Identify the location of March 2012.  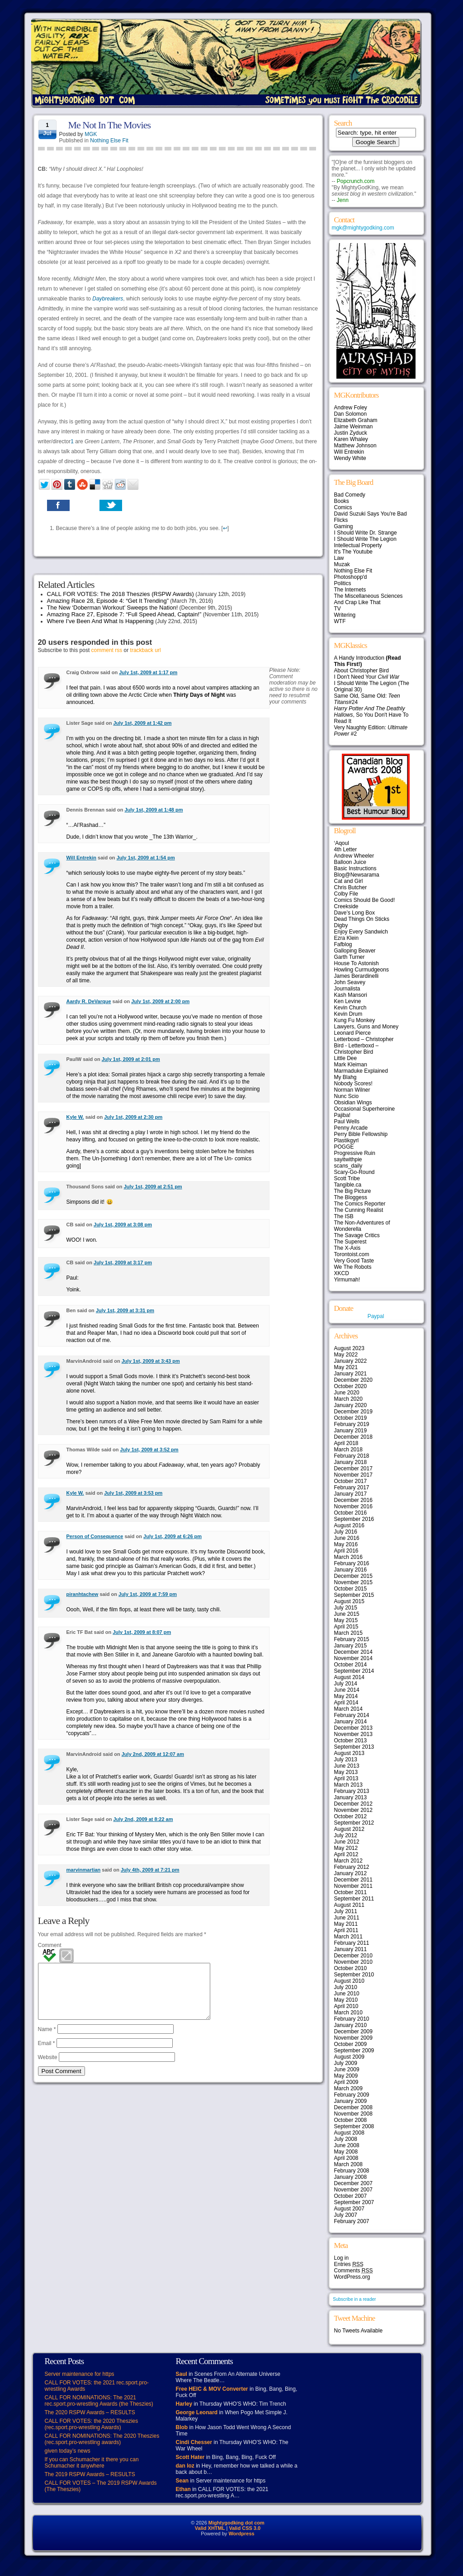
(348, 1861).